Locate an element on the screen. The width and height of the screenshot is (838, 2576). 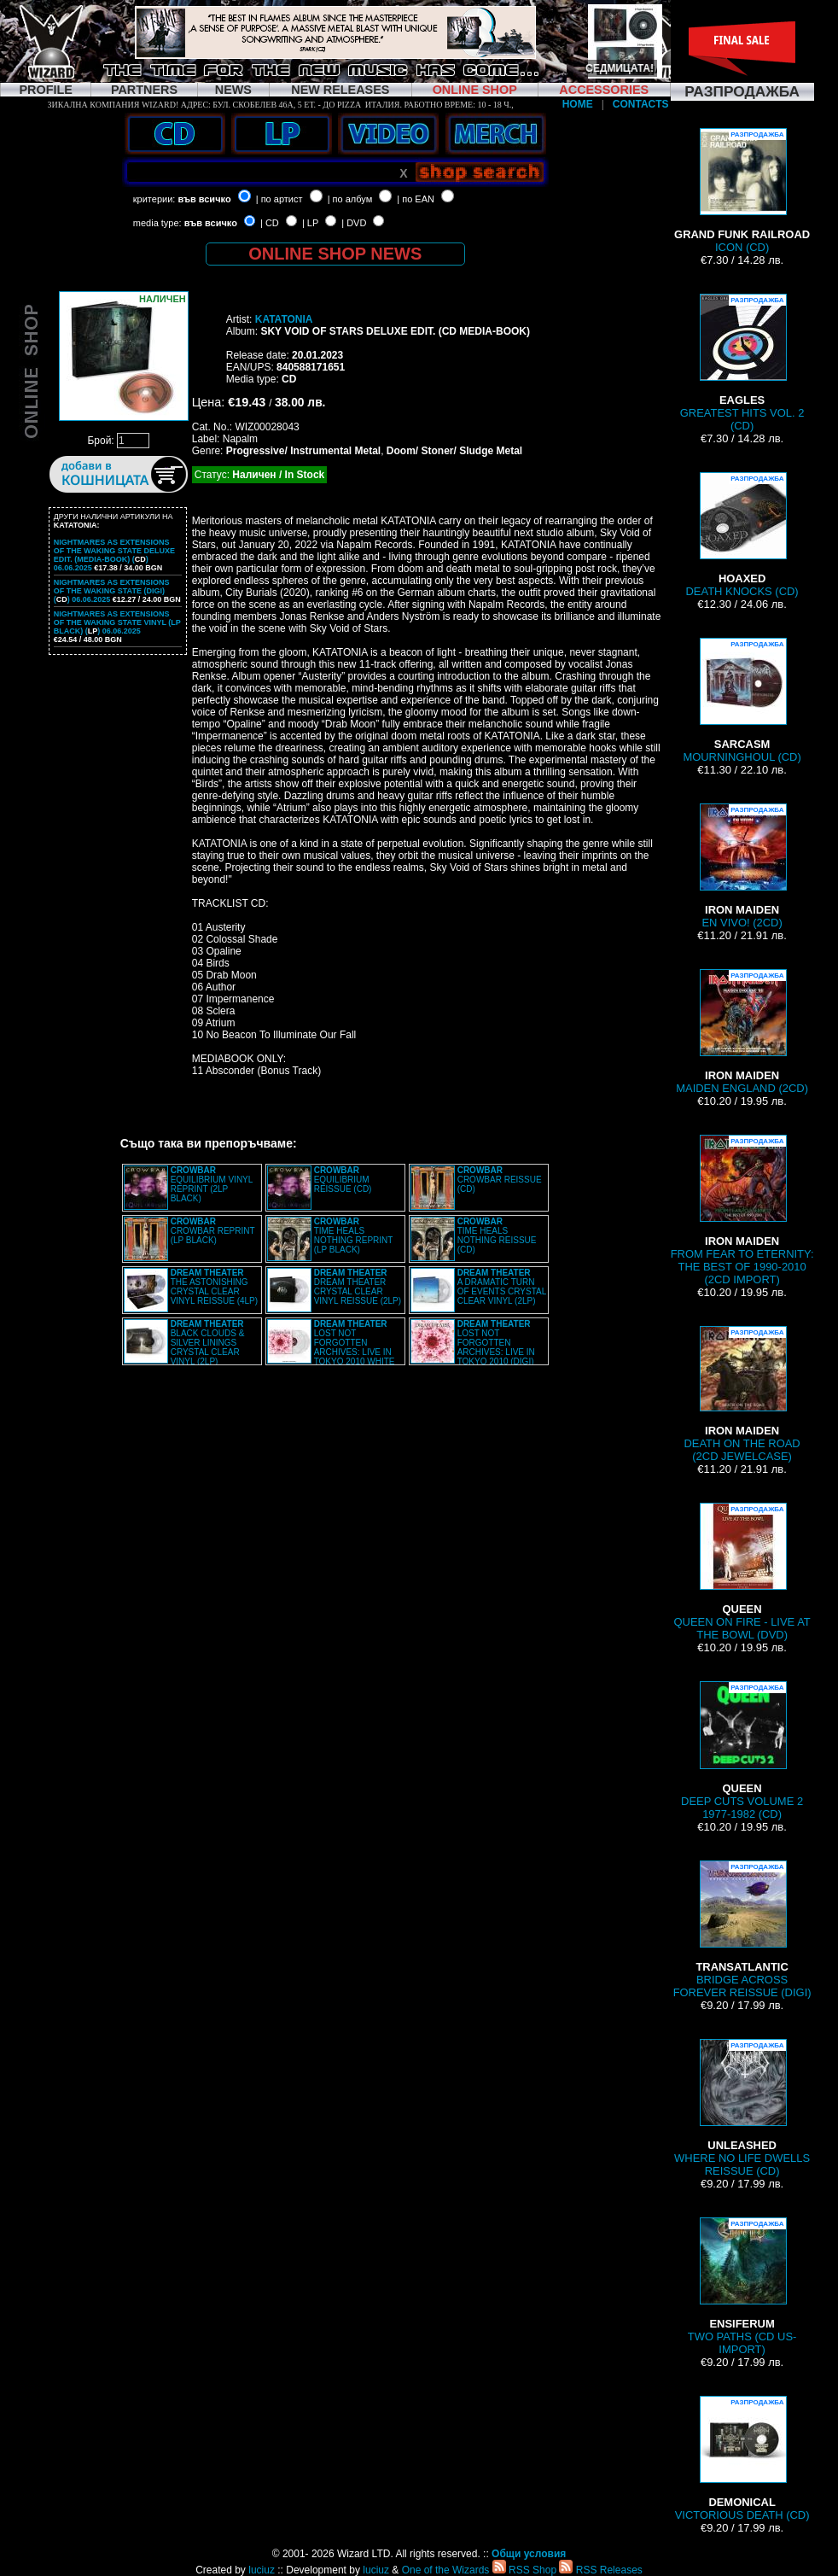
във всичко is located at coordinates (203, 199).